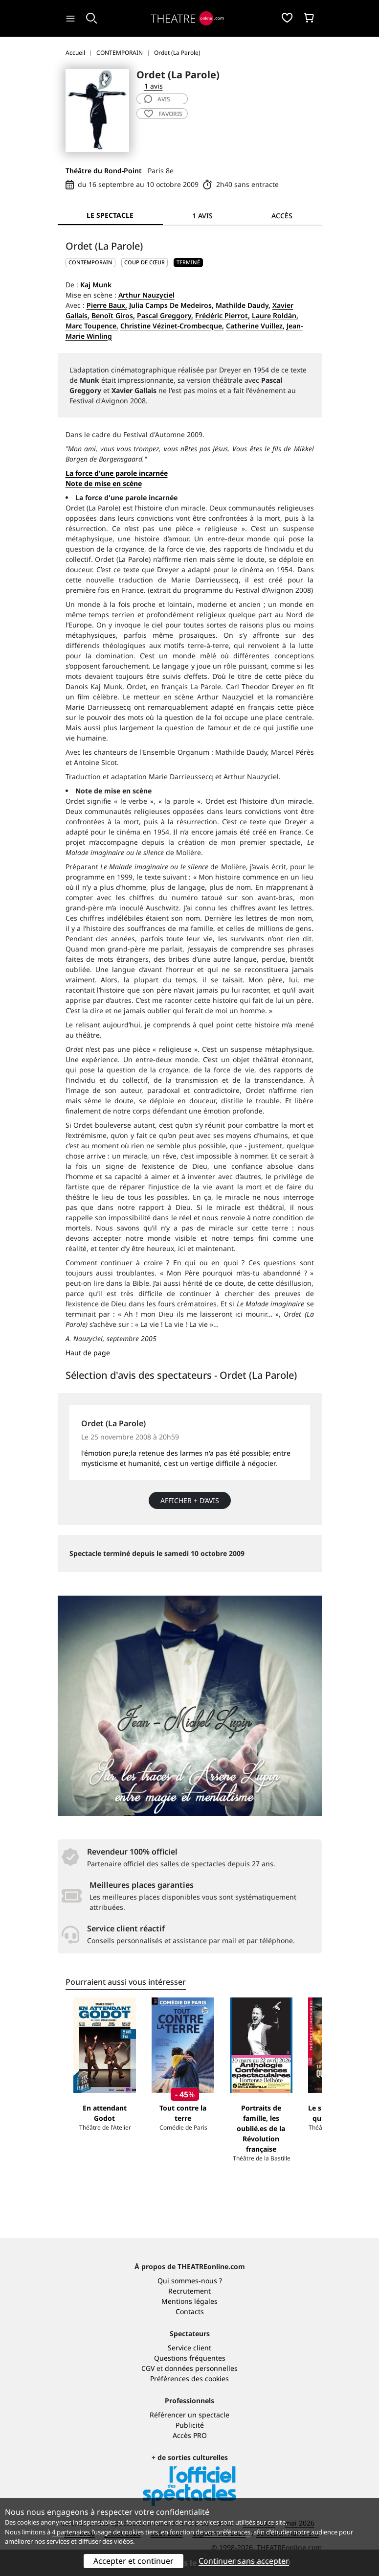 The height and width of the screenshot is (2576, 379). What do you see at coordinates (133, 2560) in the screenshot?
I see `Accepter et continuer` at bounding box center [133, 2560].